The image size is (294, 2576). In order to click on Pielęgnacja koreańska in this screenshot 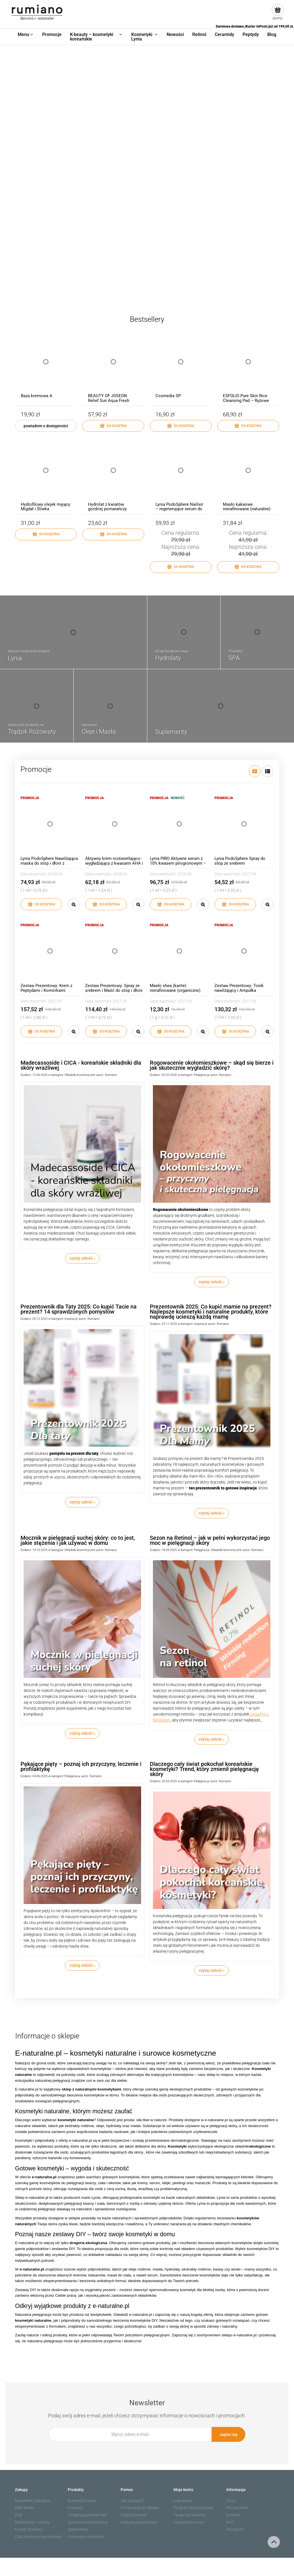, I will do `click(87, 2515)`.